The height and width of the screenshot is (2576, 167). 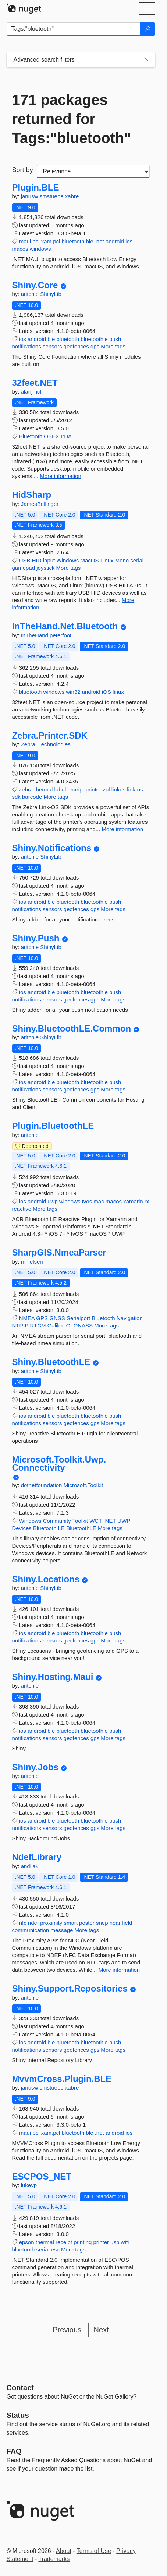 I want to click on communication, so click(x=30, y=1930).